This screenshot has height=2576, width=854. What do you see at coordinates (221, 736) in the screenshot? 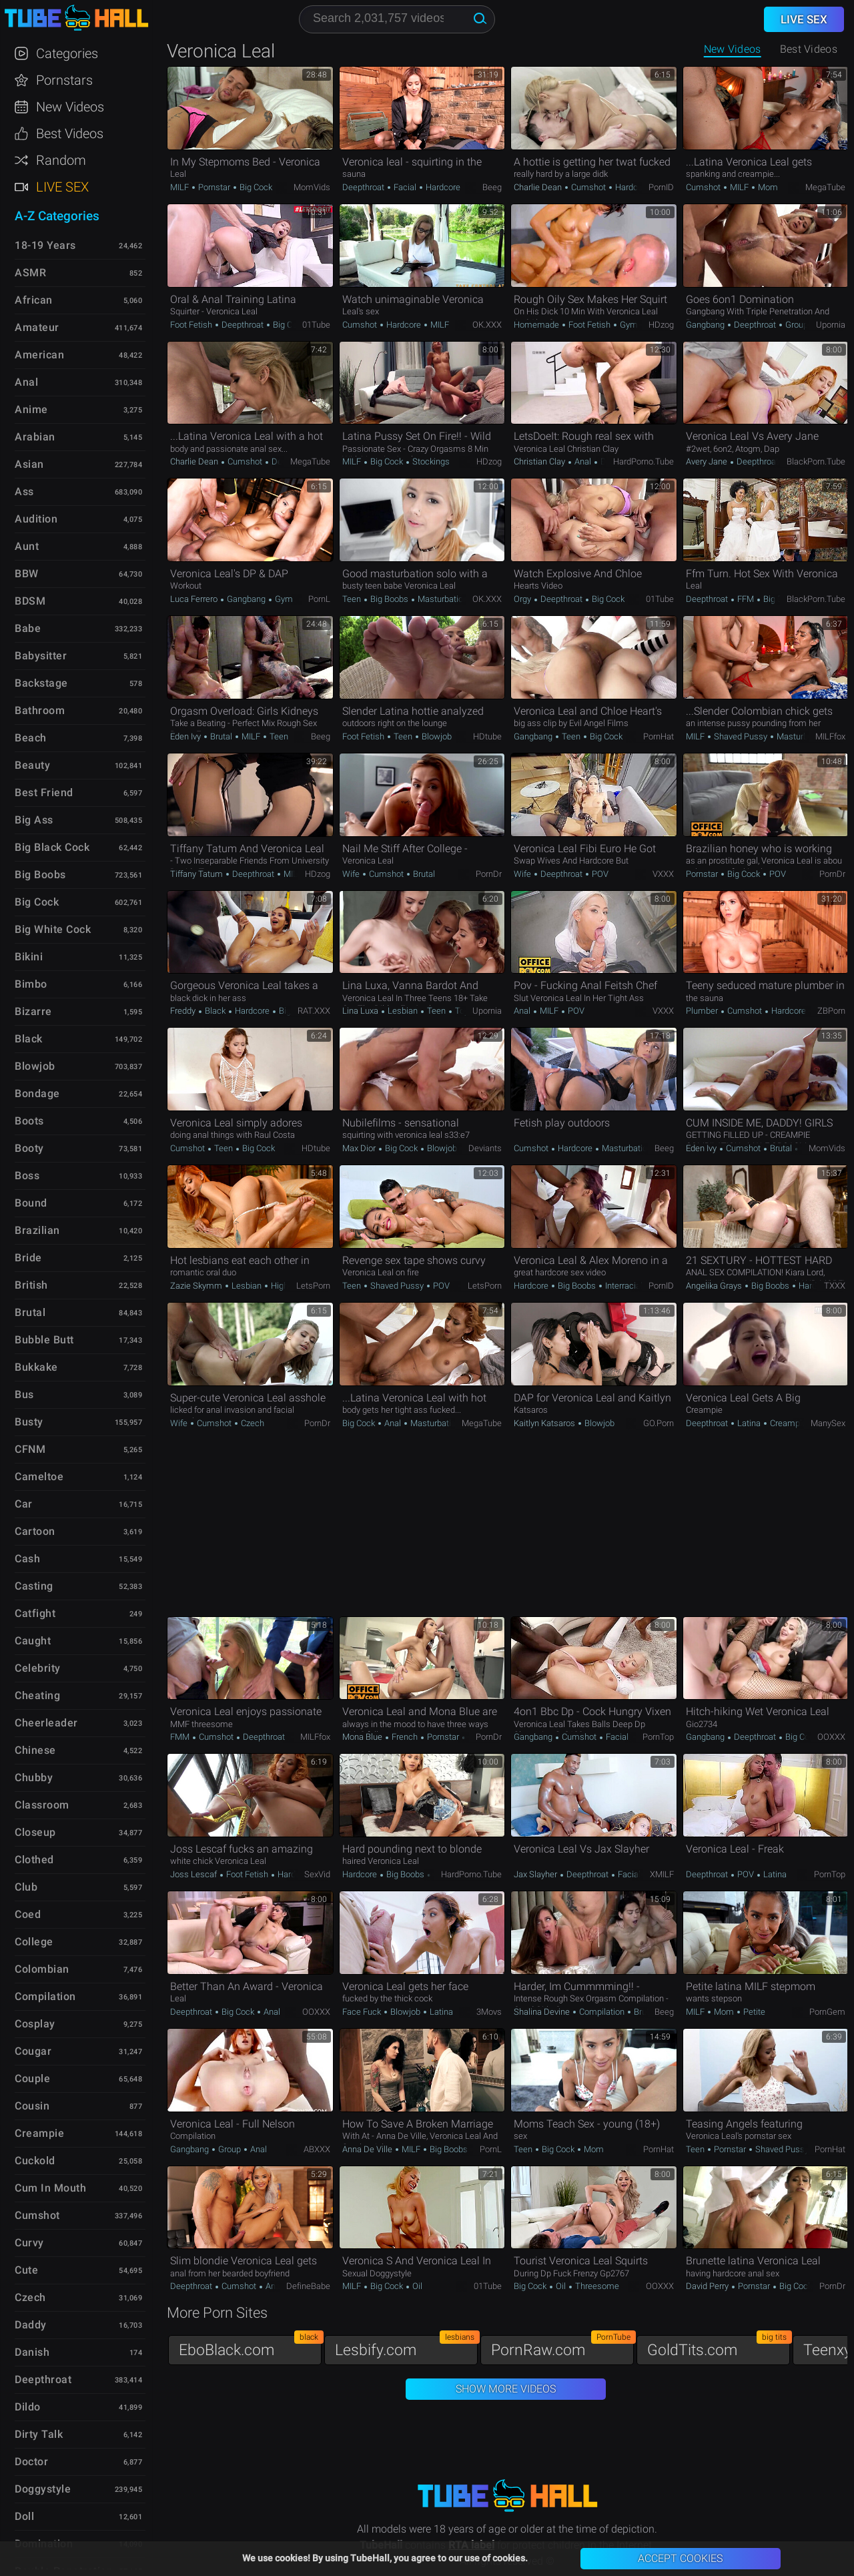
I see `Brutal` at bounding box center [221, 736].